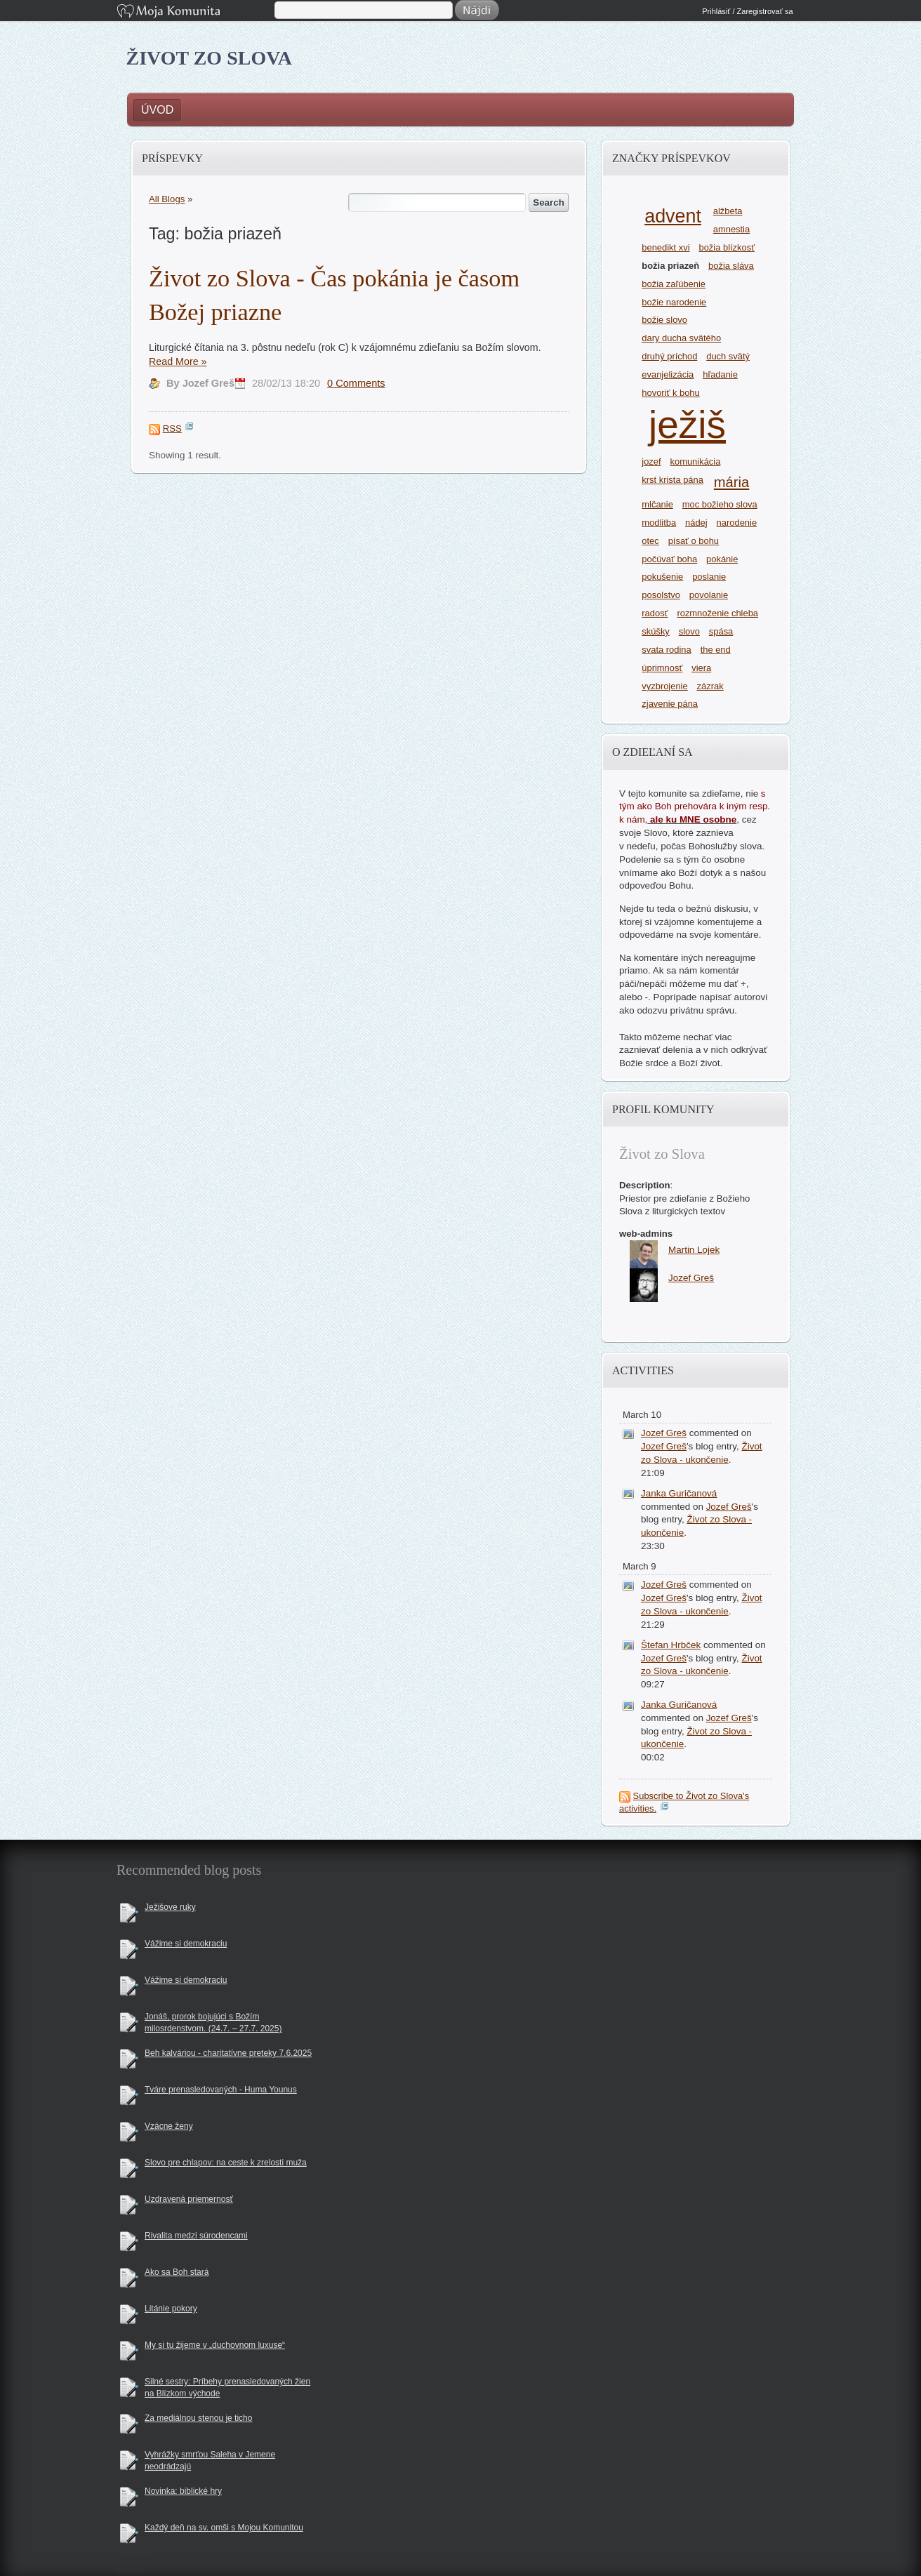 The height and width of the screenshot is (2576, 921). What do you see at coordinates (198, 2418) in the screenshot?
I see `Za mediálnou stenou je ticho` at bounding box center [198, 2418].